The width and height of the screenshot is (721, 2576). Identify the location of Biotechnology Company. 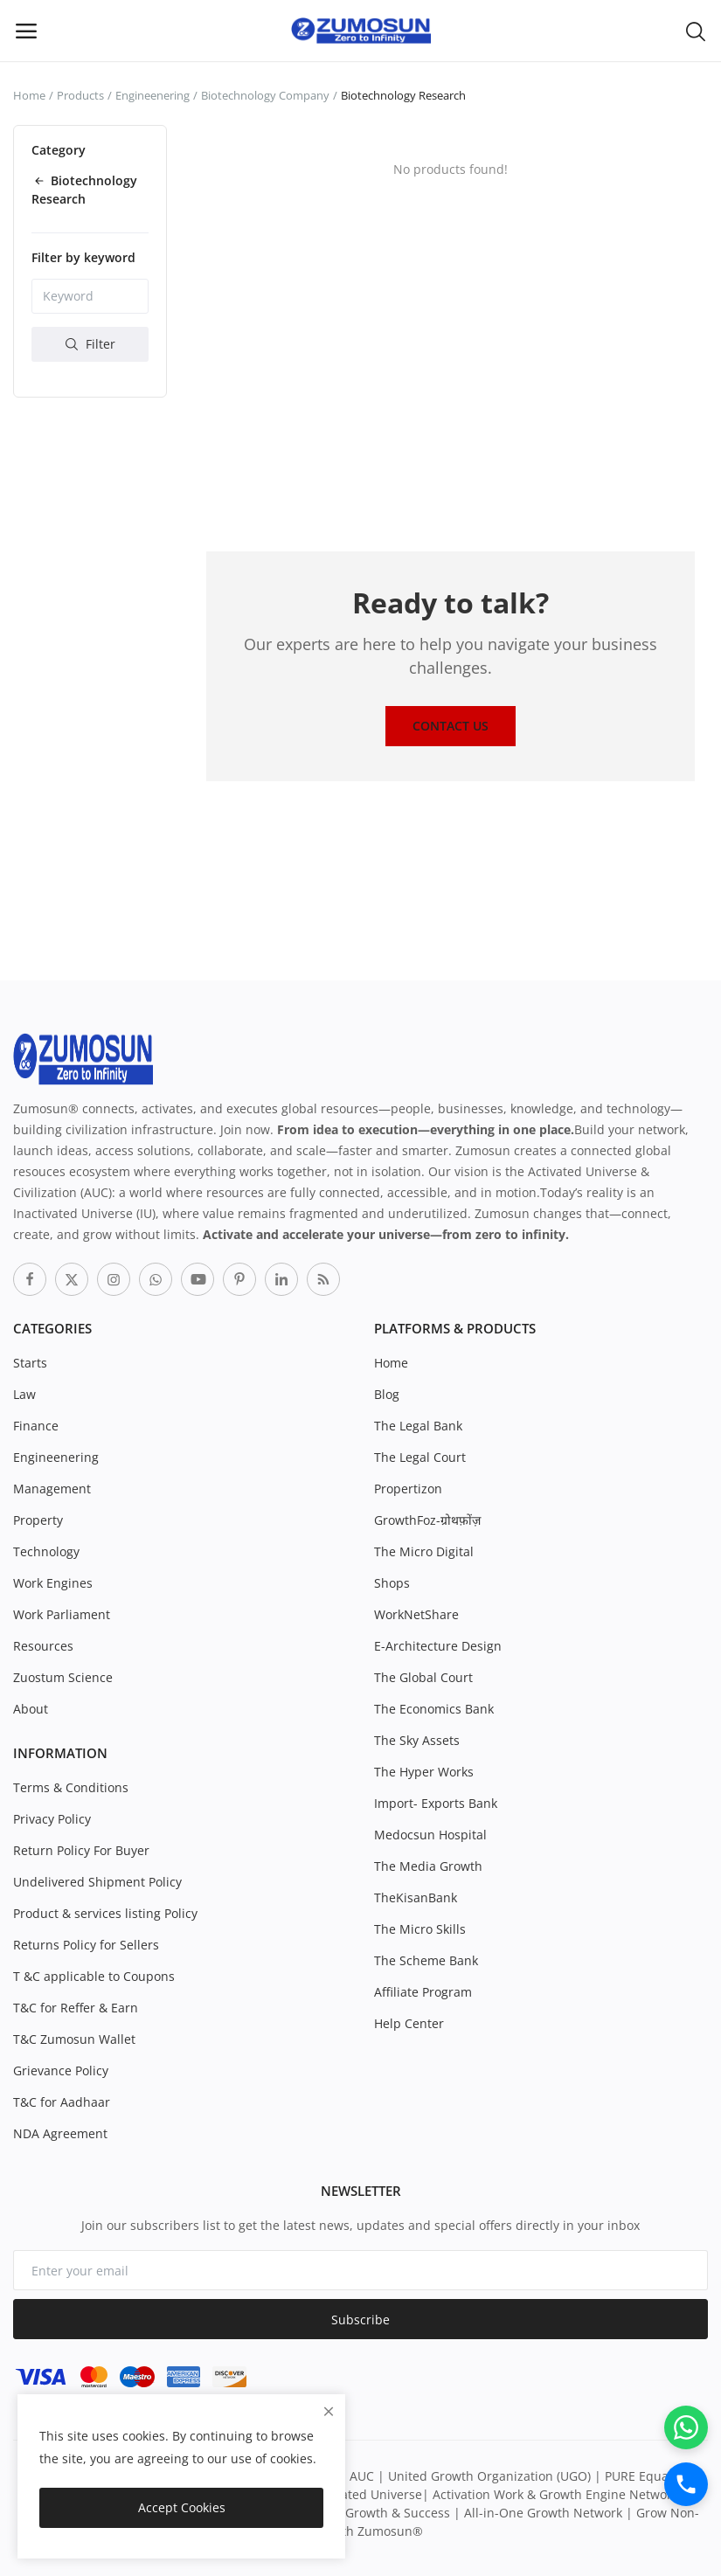
(265, 95).